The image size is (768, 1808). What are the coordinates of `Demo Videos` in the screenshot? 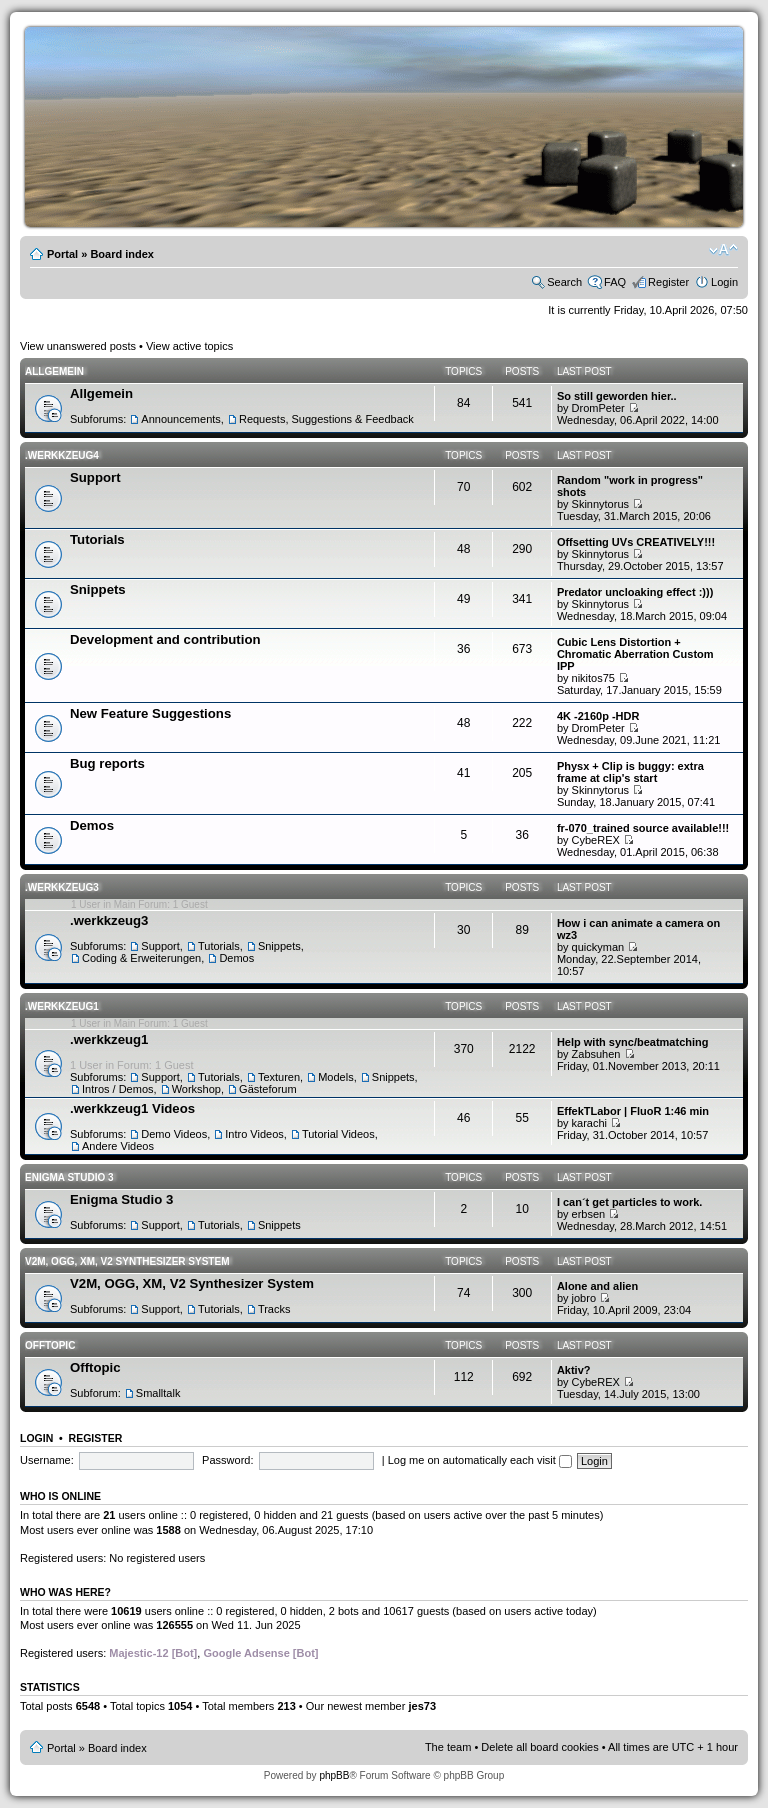 It's located at (174, 1134).